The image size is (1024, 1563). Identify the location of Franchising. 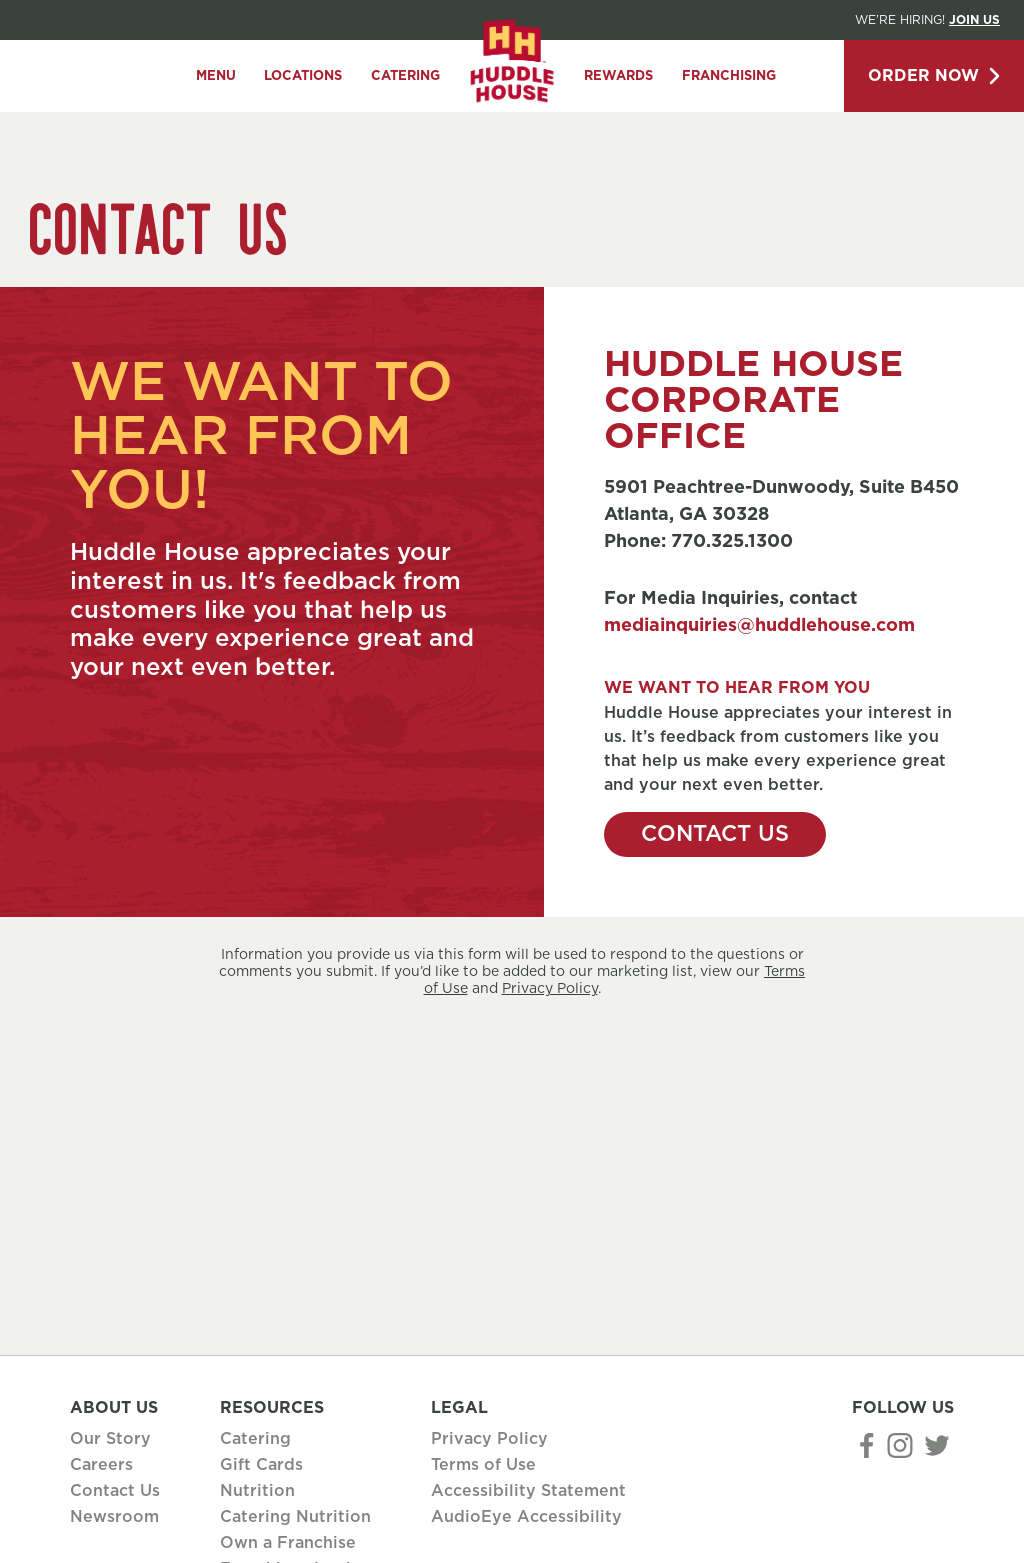
(729, 76).